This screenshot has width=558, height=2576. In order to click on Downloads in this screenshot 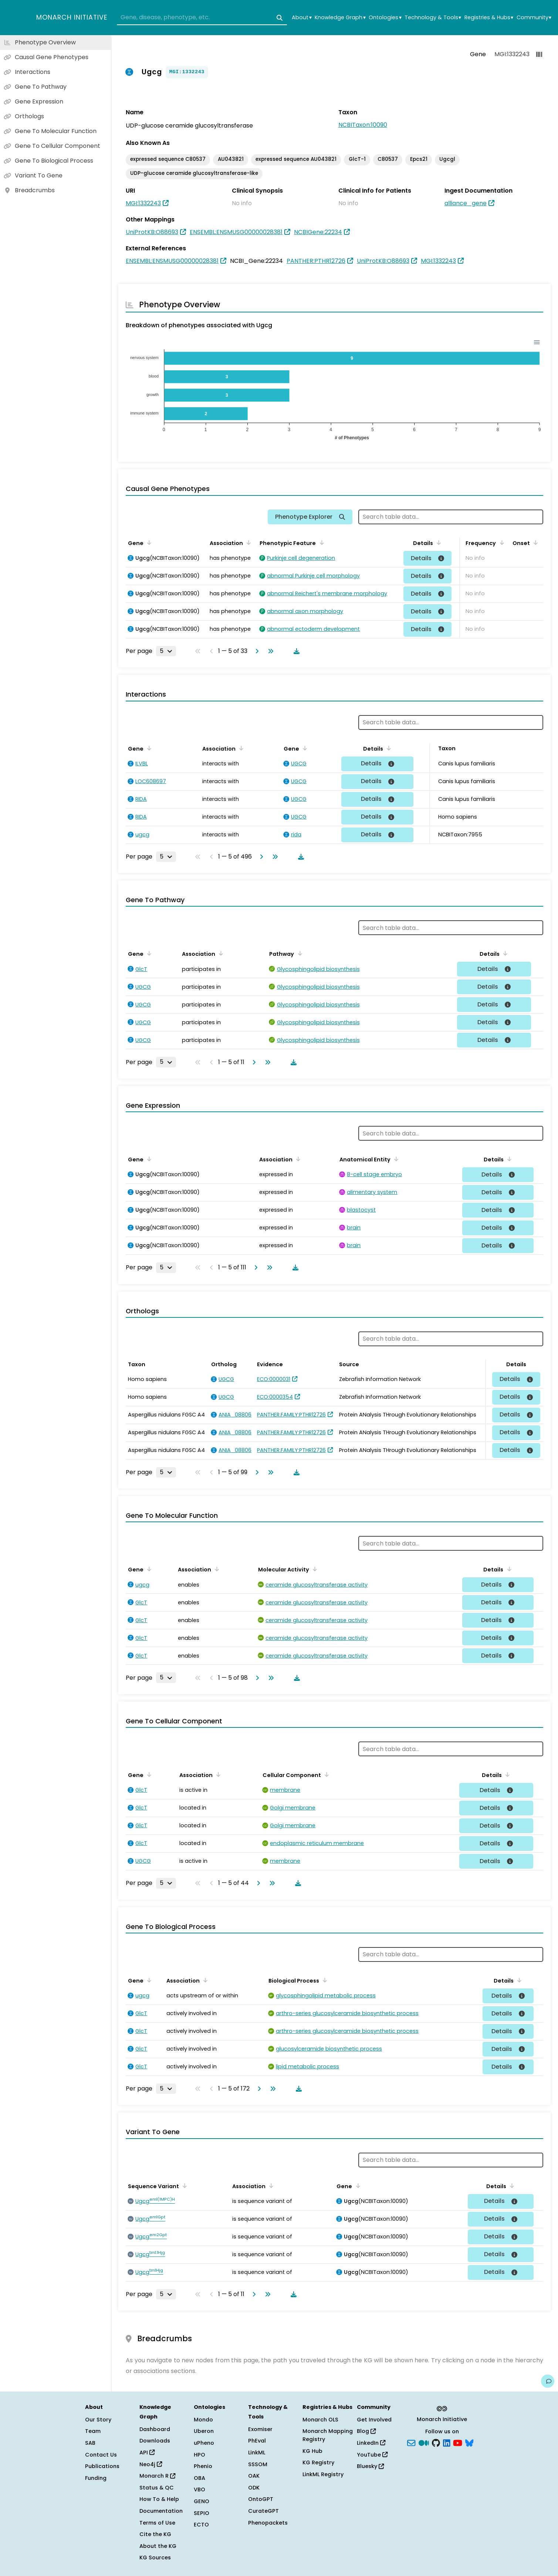, I will do `click(154, 2440)`.